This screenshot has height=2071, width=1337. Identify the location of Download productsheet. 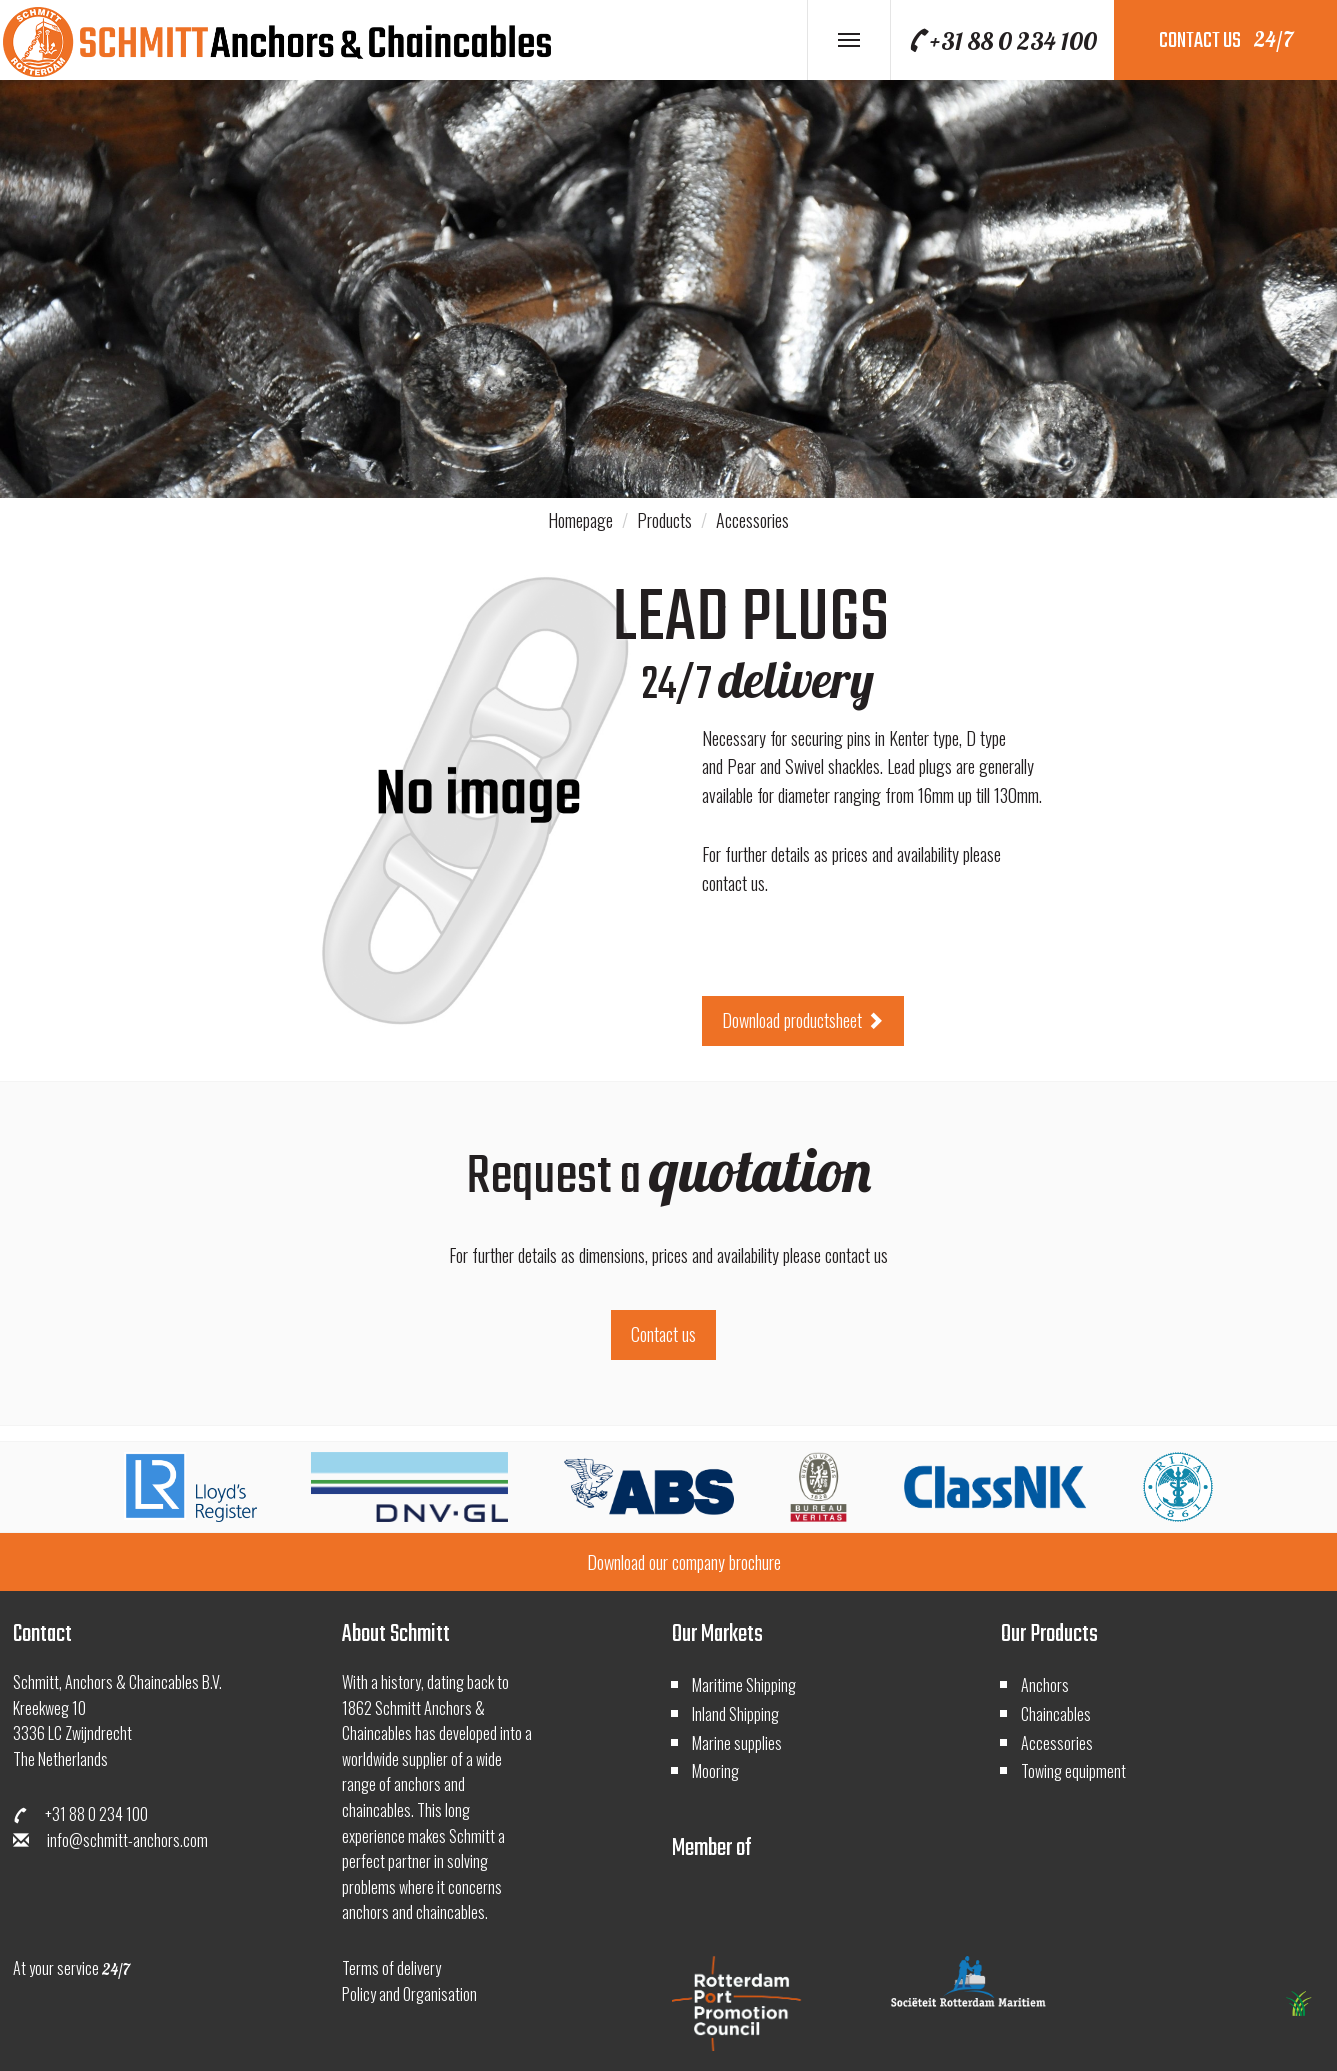
(803, 1020).